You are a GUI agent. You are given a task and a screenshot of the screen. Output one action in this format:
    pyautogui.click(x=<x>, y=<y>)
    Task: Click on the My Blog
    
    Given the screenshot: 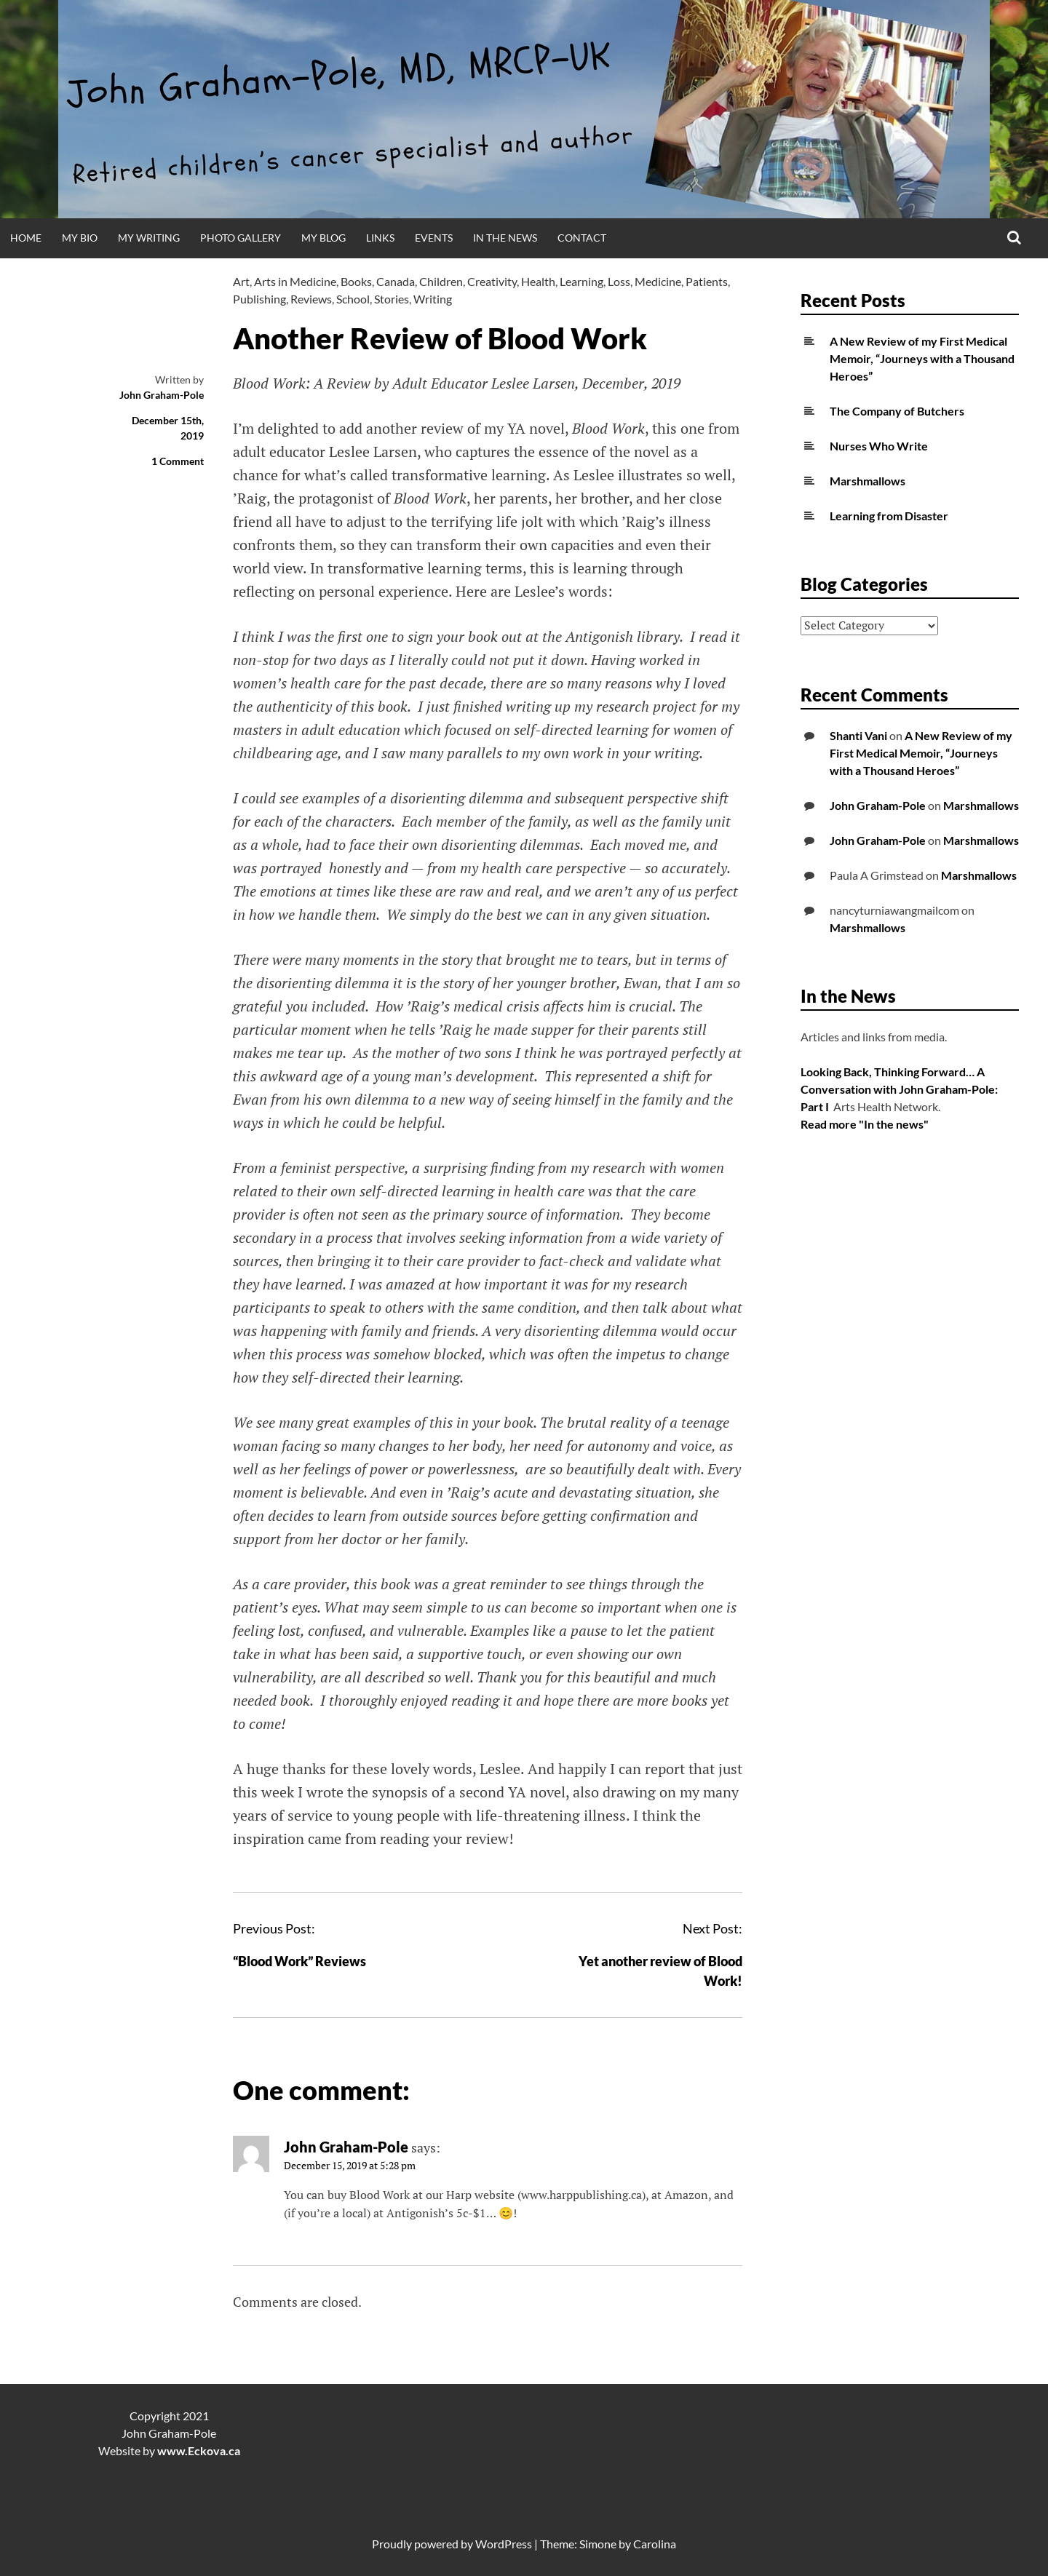 What is the action you would take?
    pyautogui.click(x=323, y=237)
    